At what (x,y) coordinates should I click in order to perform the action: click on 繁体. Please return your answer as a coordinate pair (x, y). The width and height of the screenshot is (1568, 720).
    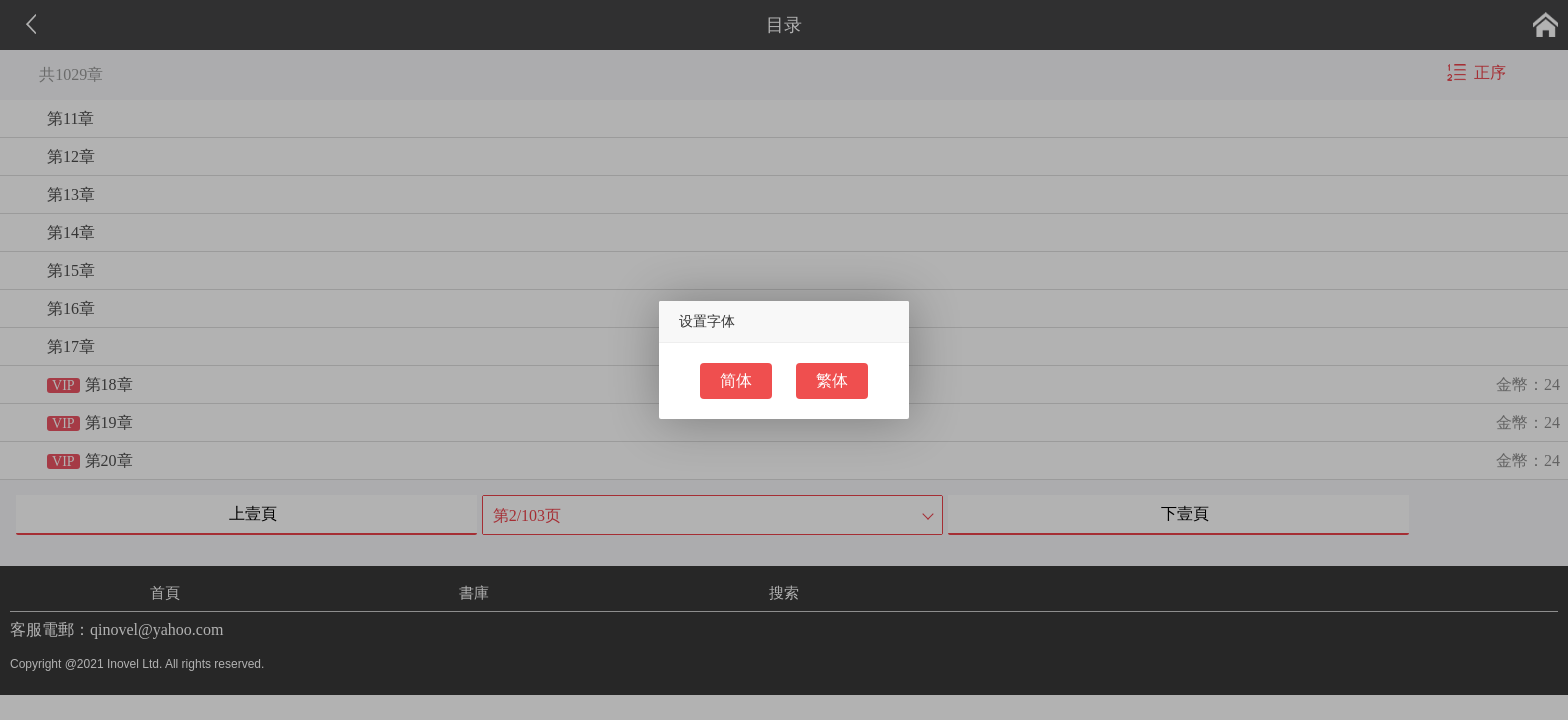
    Looking at the image, I should click on (832, 380).